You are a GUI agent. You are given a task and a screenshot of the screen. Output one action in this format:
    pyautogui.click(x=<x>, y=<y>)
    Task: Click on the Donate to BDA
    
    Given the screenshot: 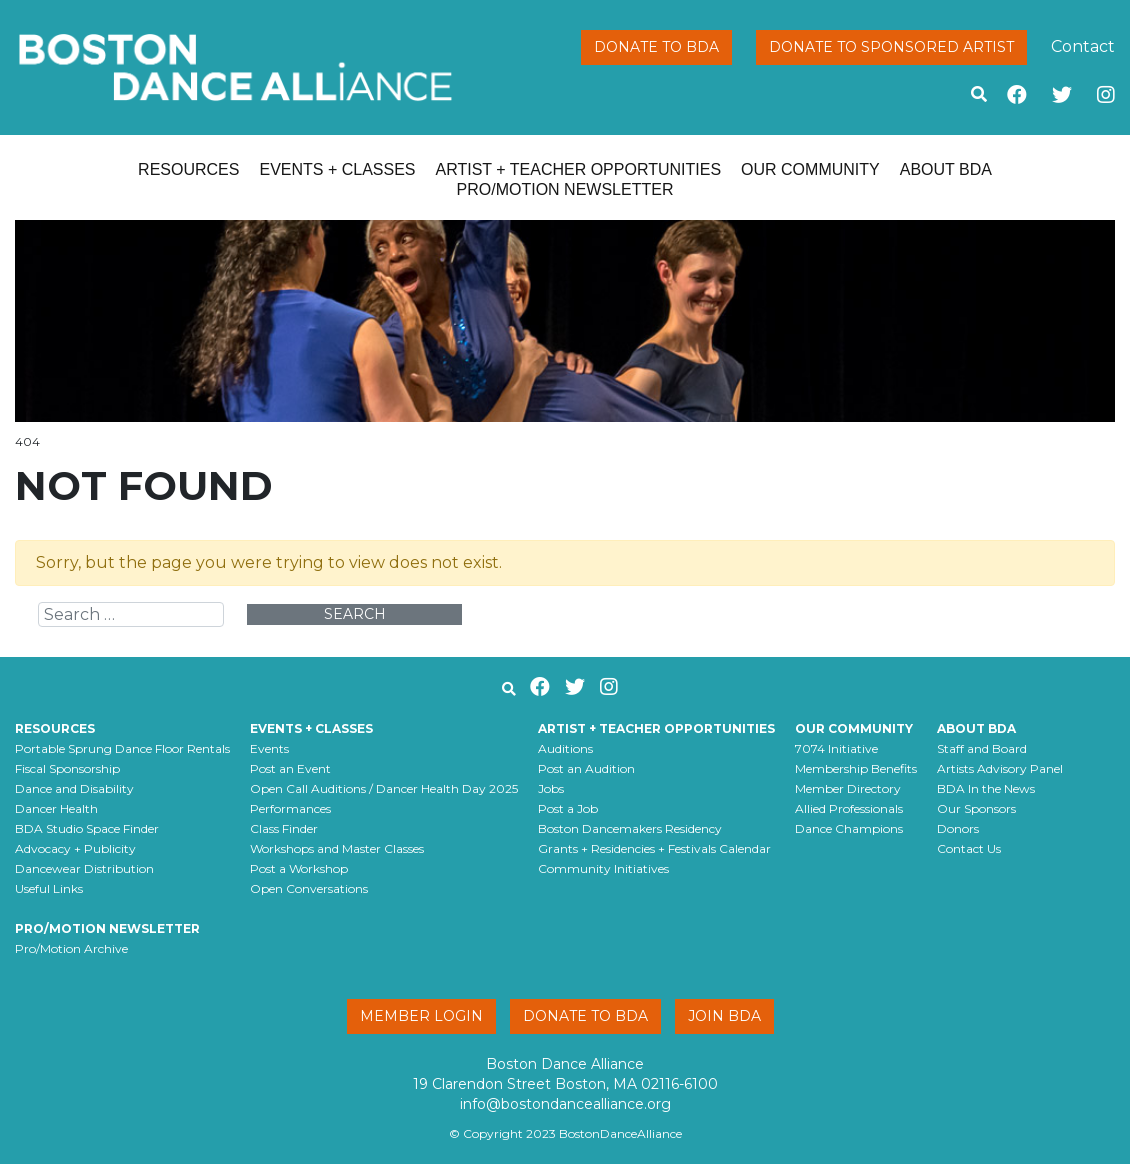 What is the action you would take?
    pyautogui.click(x=656, y=47)
    